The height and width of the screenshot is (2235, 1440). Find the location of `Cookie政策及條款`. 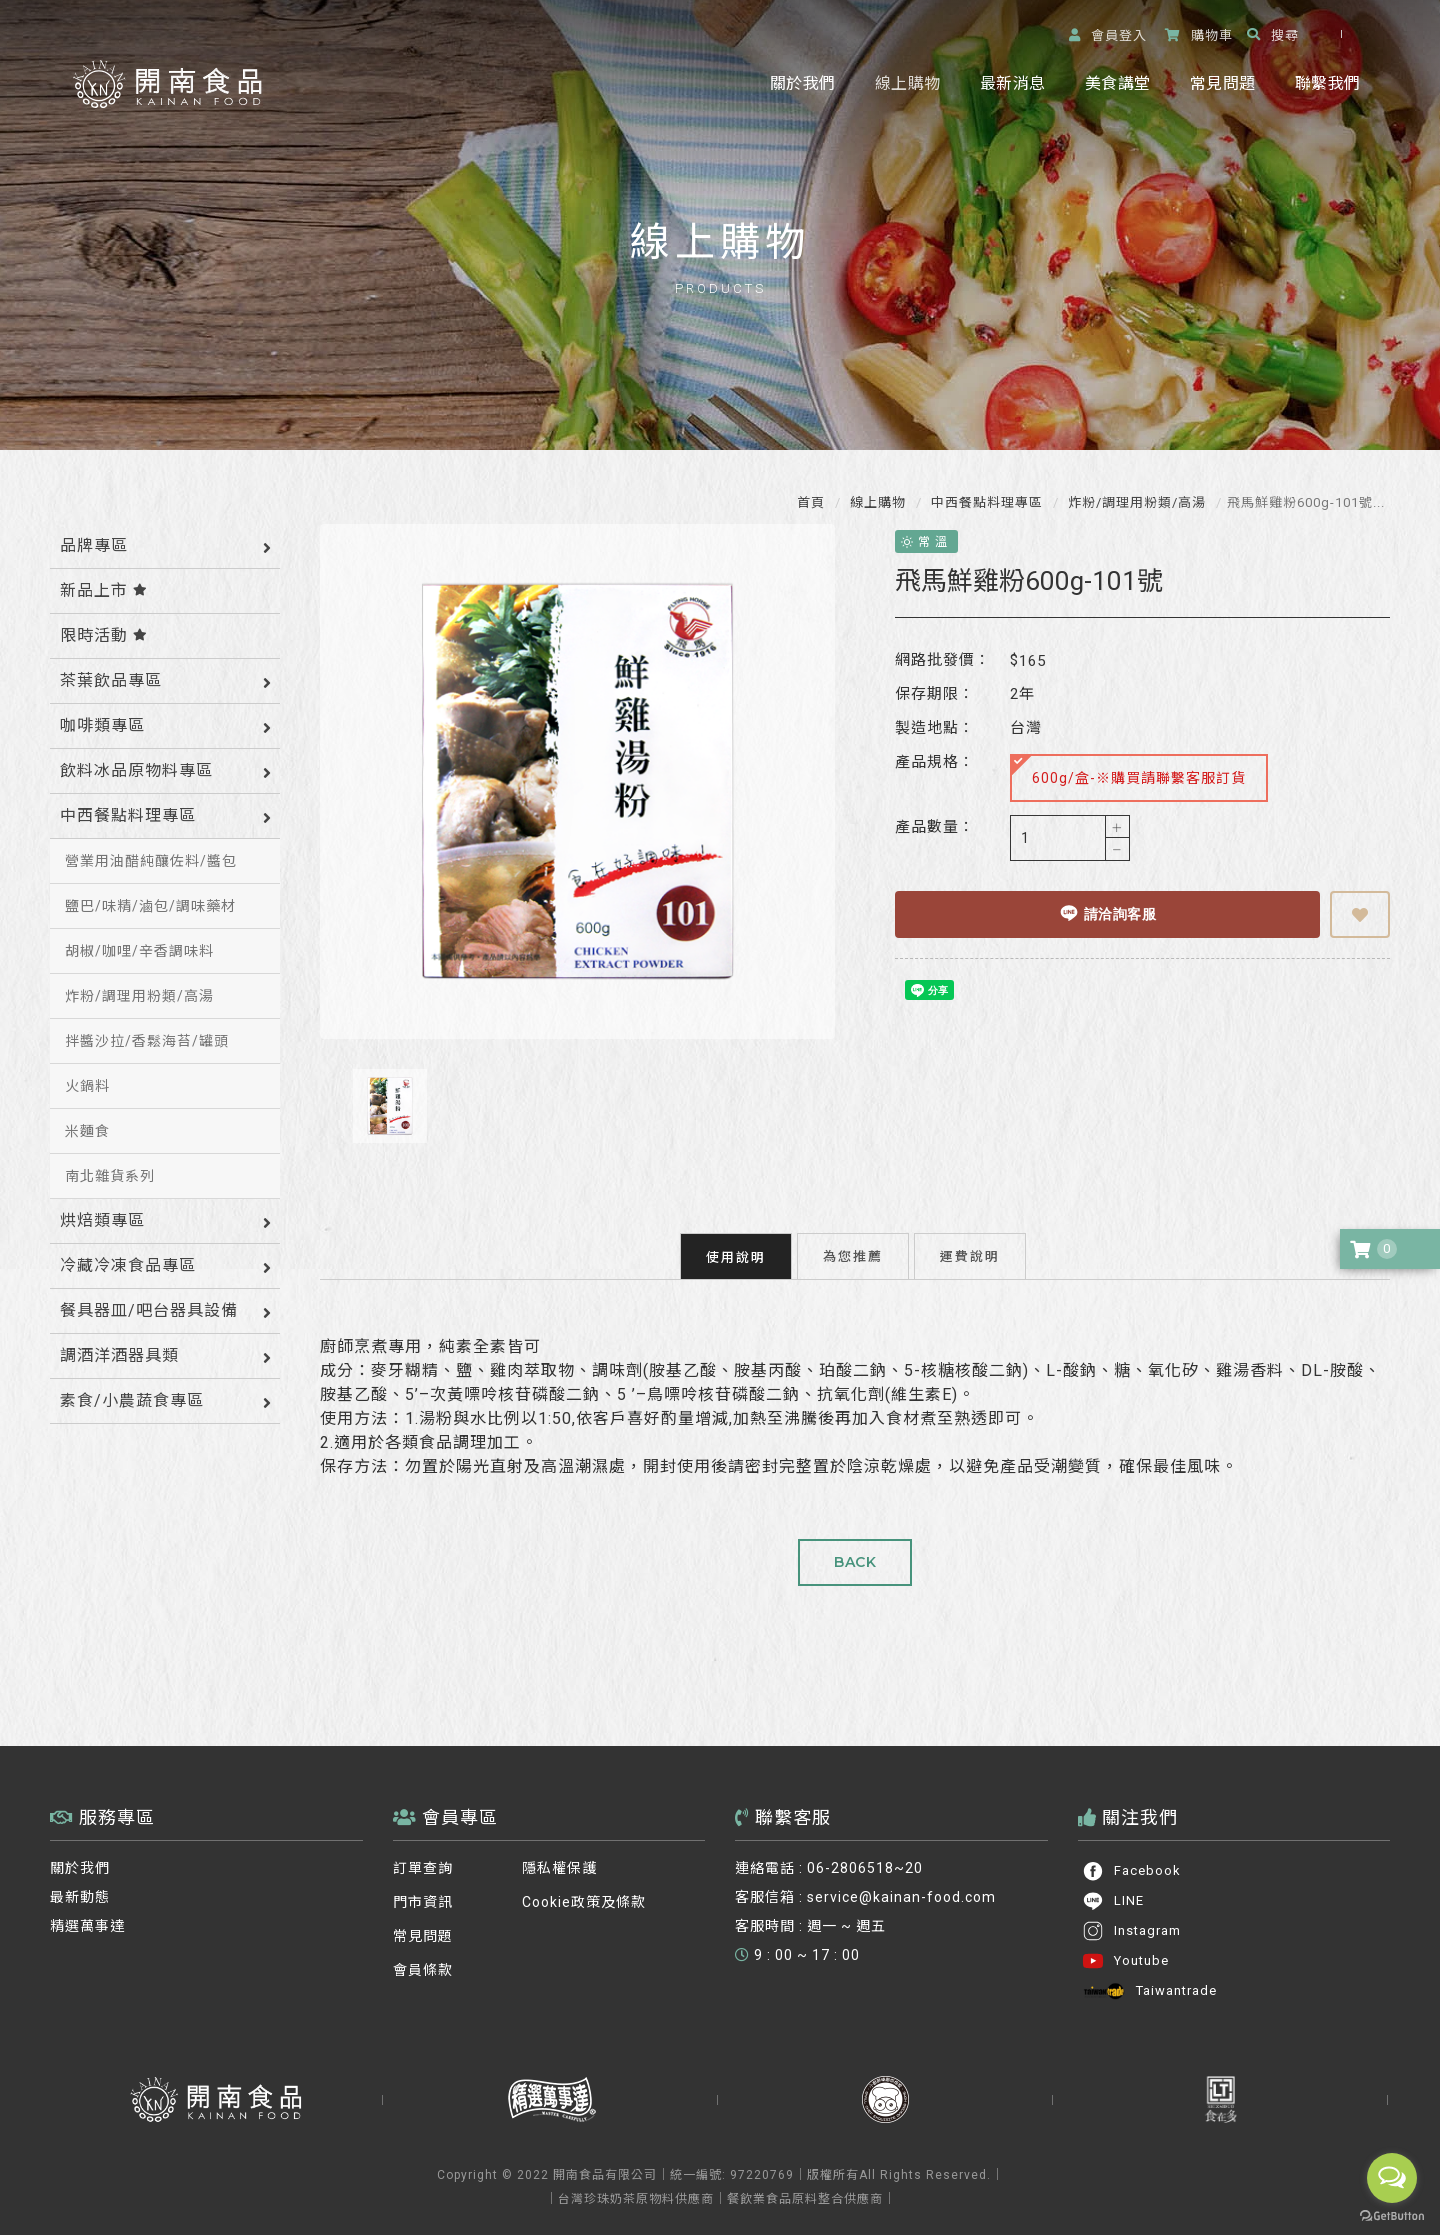

Cookie政策及條款 is located at coordinates (584, 1892).